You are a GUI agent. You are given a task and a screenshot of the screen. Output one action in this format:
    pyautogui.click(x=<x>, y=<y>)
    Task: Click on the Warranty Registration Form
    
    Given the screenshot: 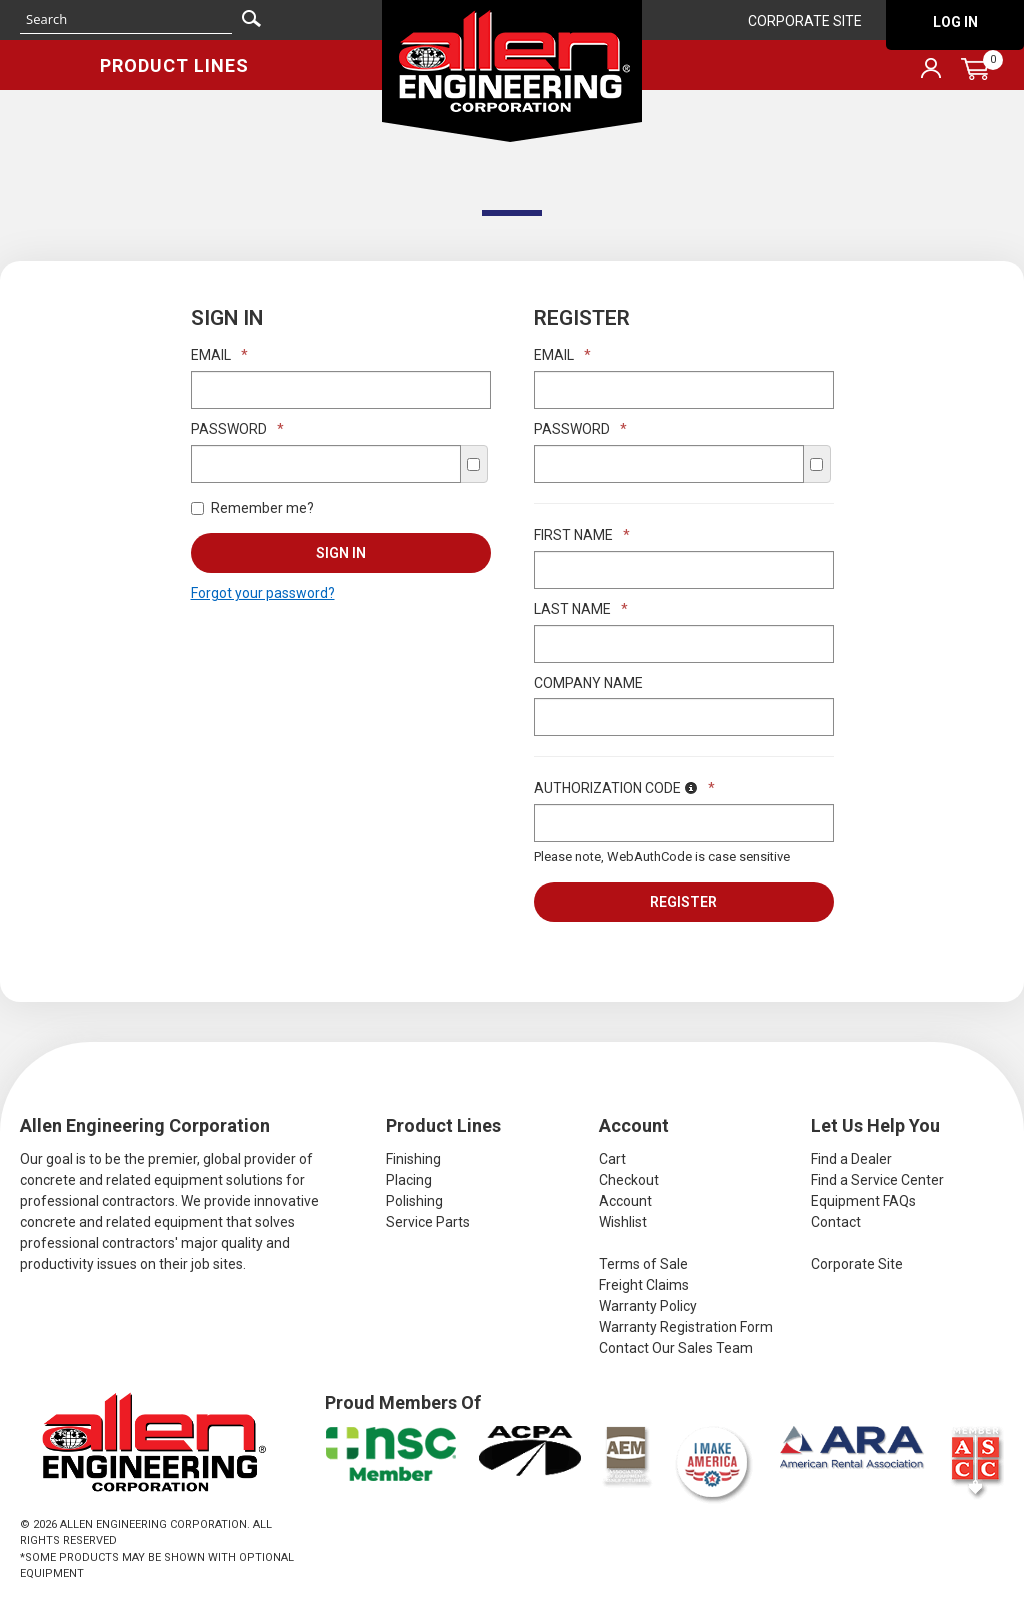 What is the action you would take?
    pyautogui.click(x=686, y=1327)
    